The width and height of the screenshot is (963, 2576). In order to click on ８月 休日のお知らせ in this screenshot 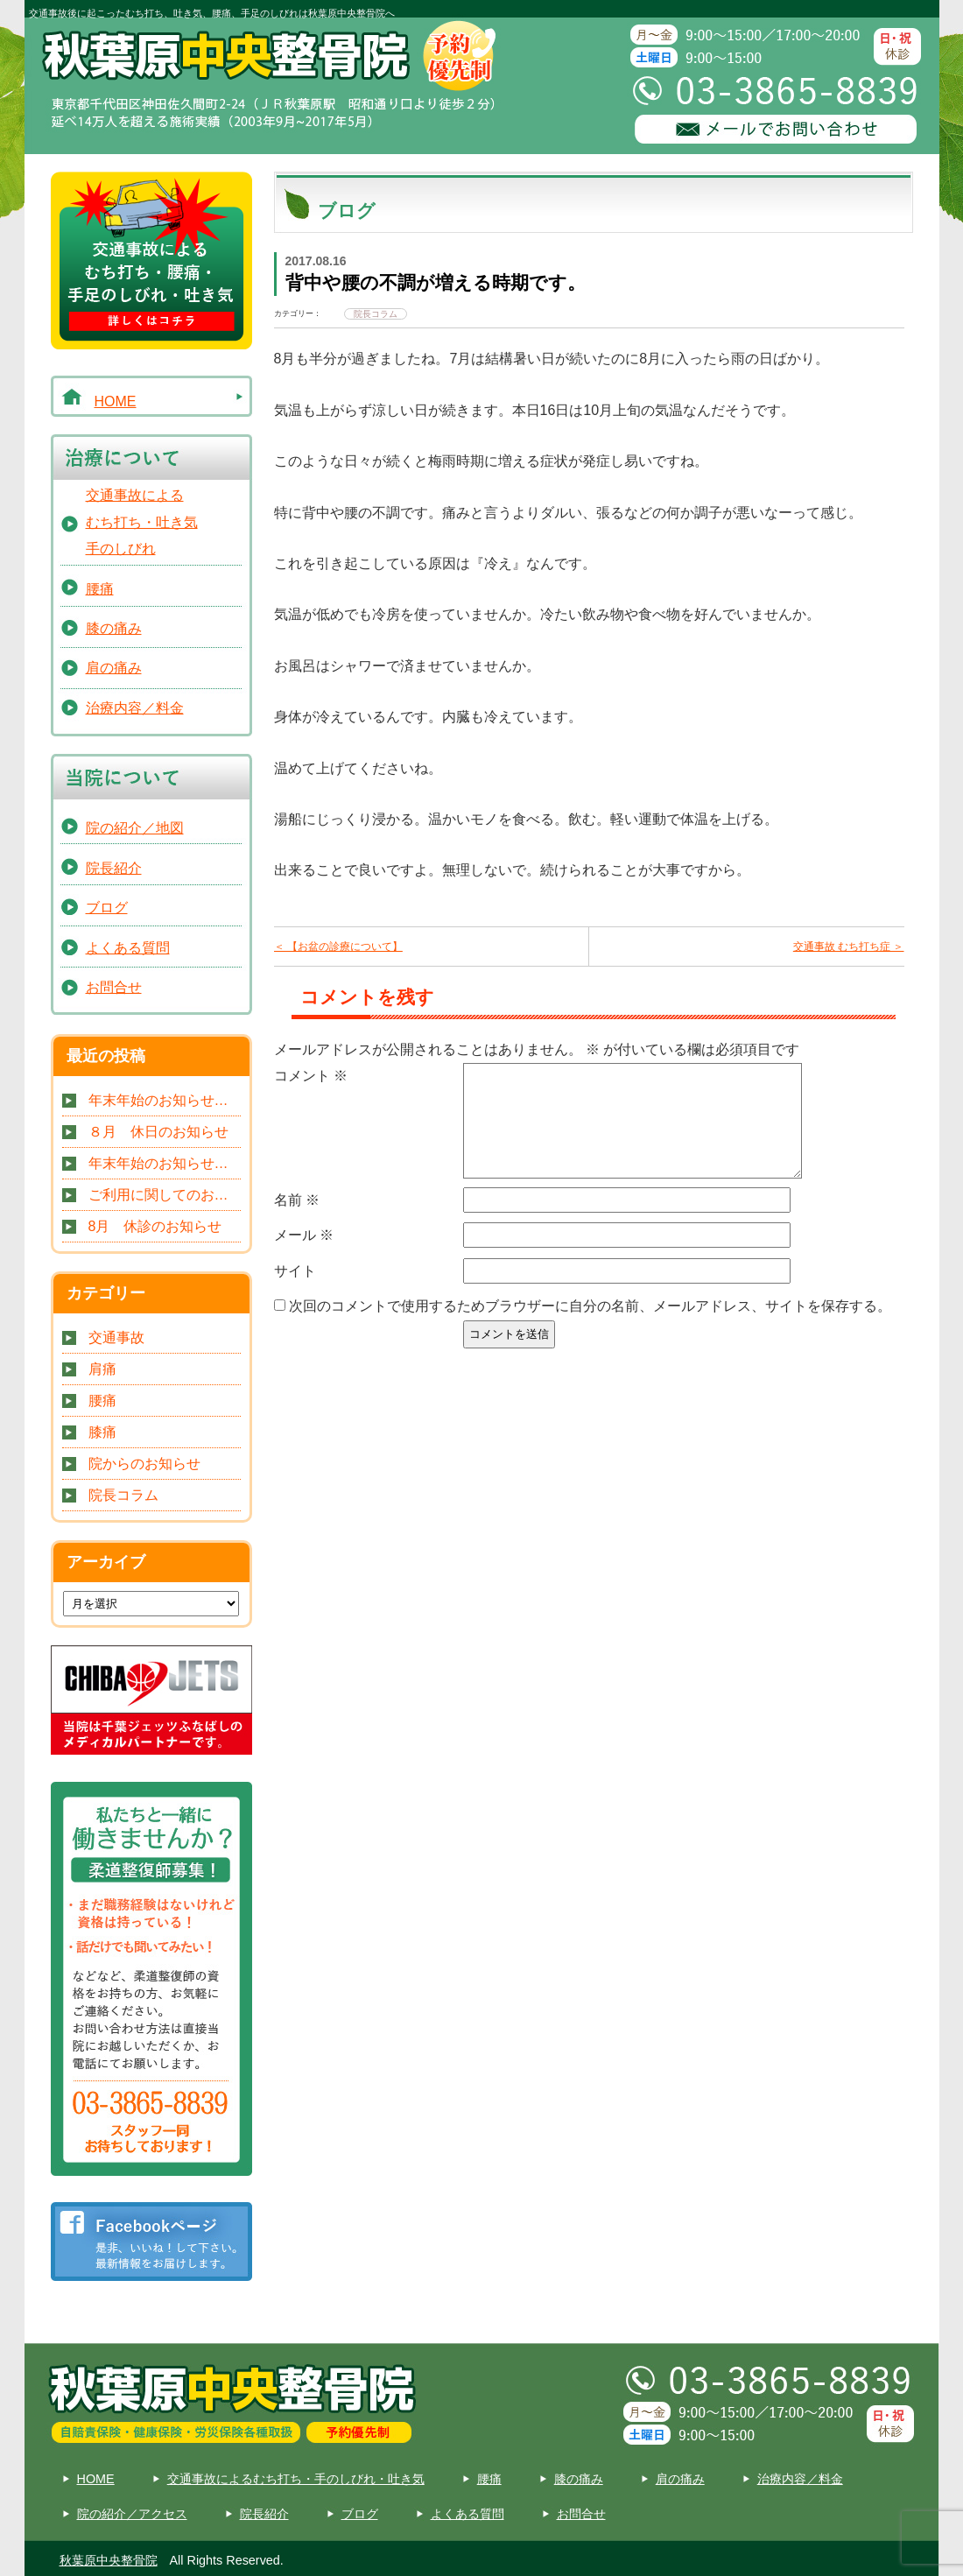, I will do `click(158, 1131)`.